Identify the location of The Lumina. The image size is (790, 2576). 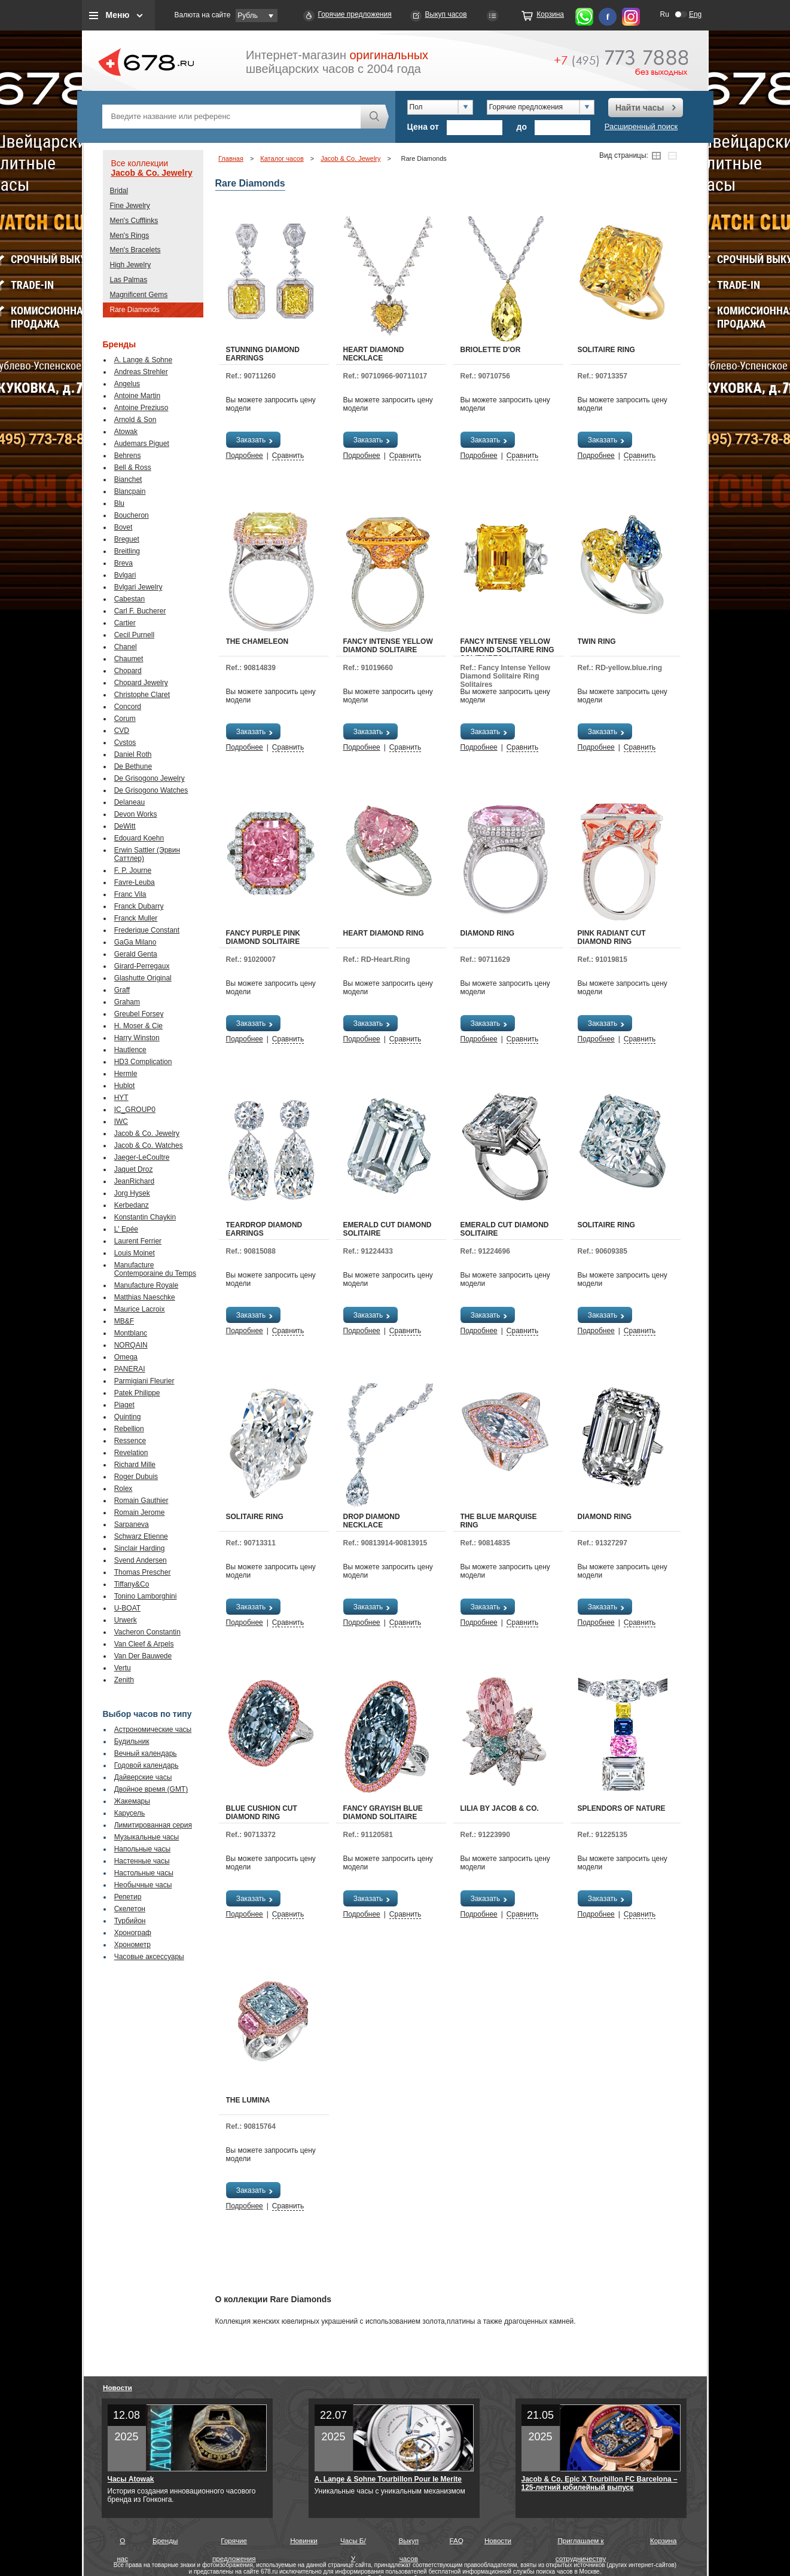
(248, 2100).